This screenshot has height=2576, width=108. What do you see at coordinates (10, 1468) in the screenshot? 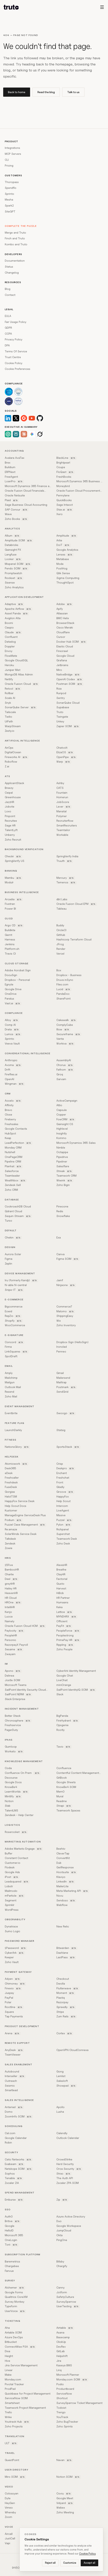
I see `Desk365` at bounding box center [10, 1468].